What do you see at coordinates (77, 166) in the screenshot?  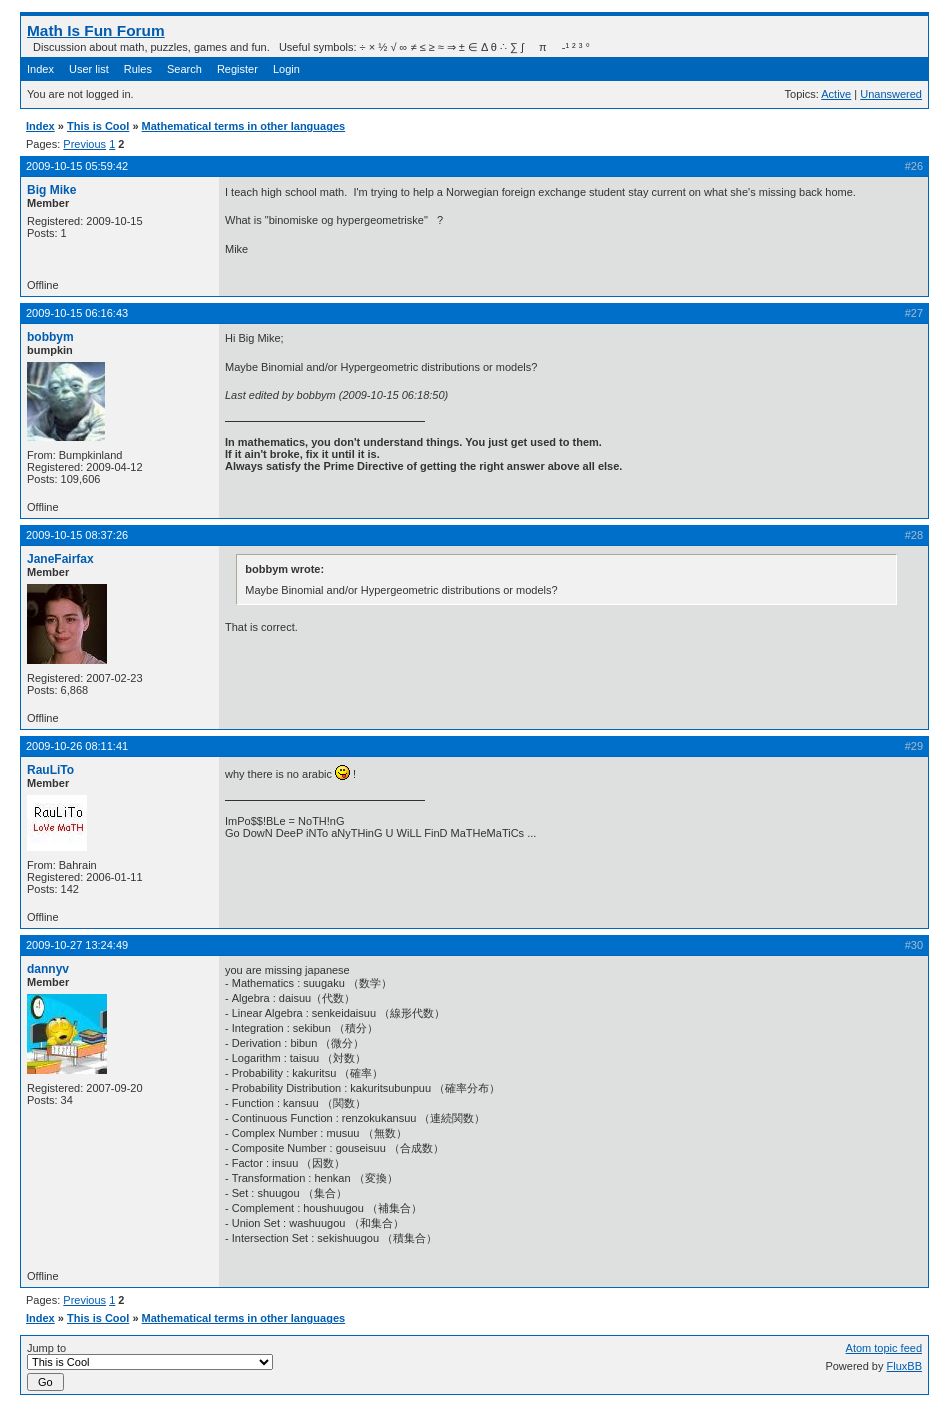 I see `2009-10-15 05:59:42` at bounding box center [77, 166].